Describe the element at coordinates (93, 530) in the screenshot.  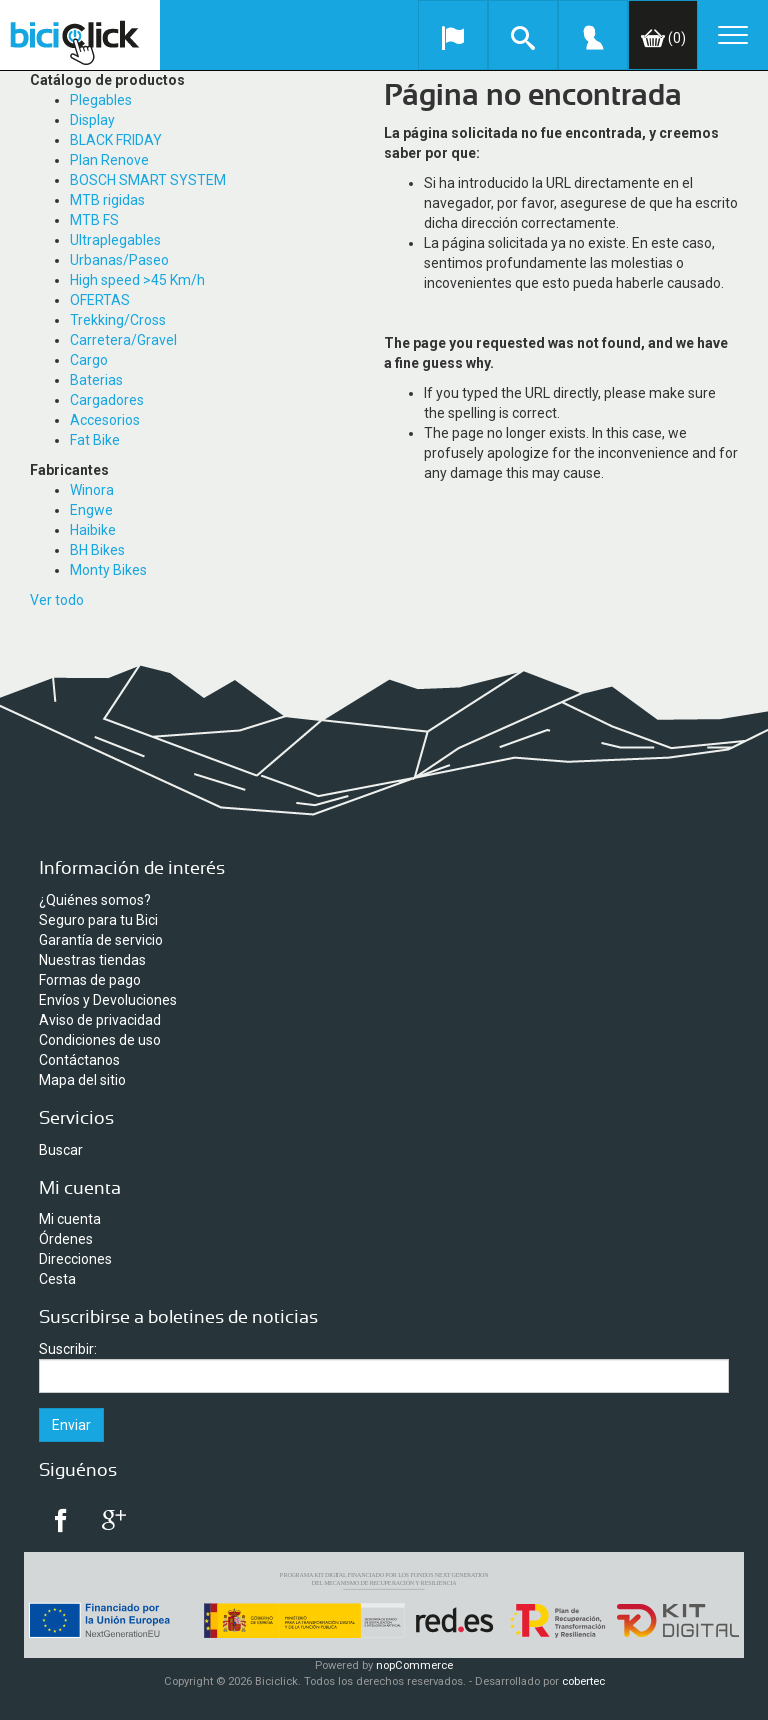
I see `Haibike` at that location.